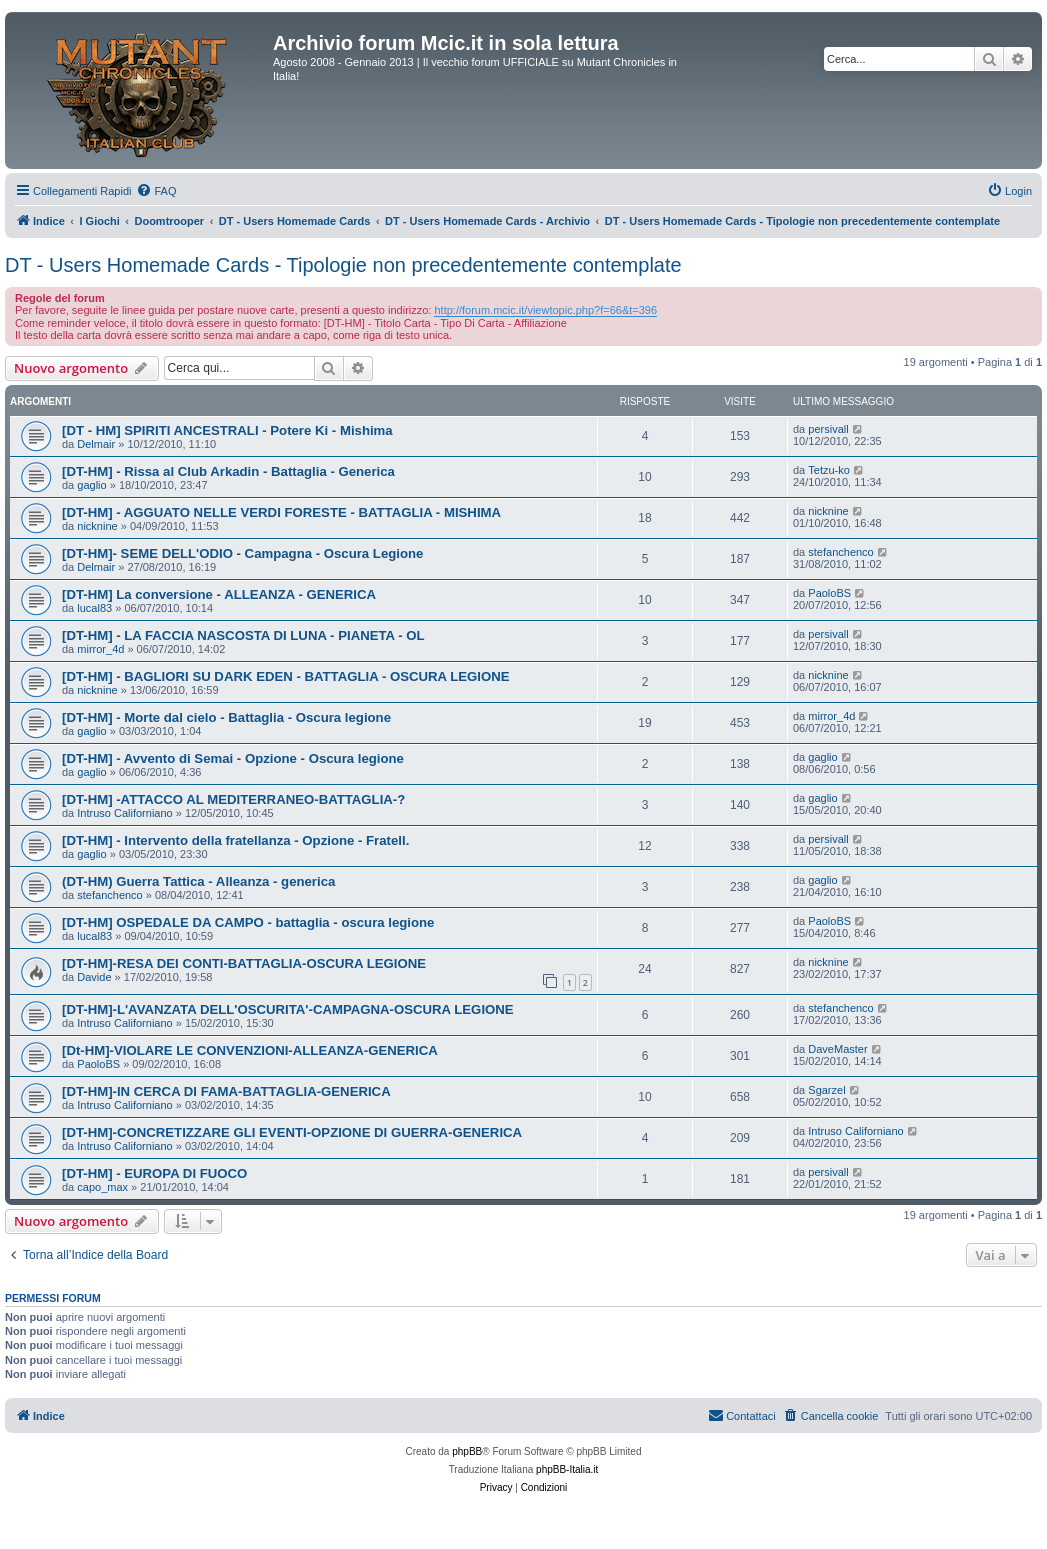 Image resolution: width=1047 pixels, height=1549 pixels. I want to click on Tetzu-ko, so click(829, 470).